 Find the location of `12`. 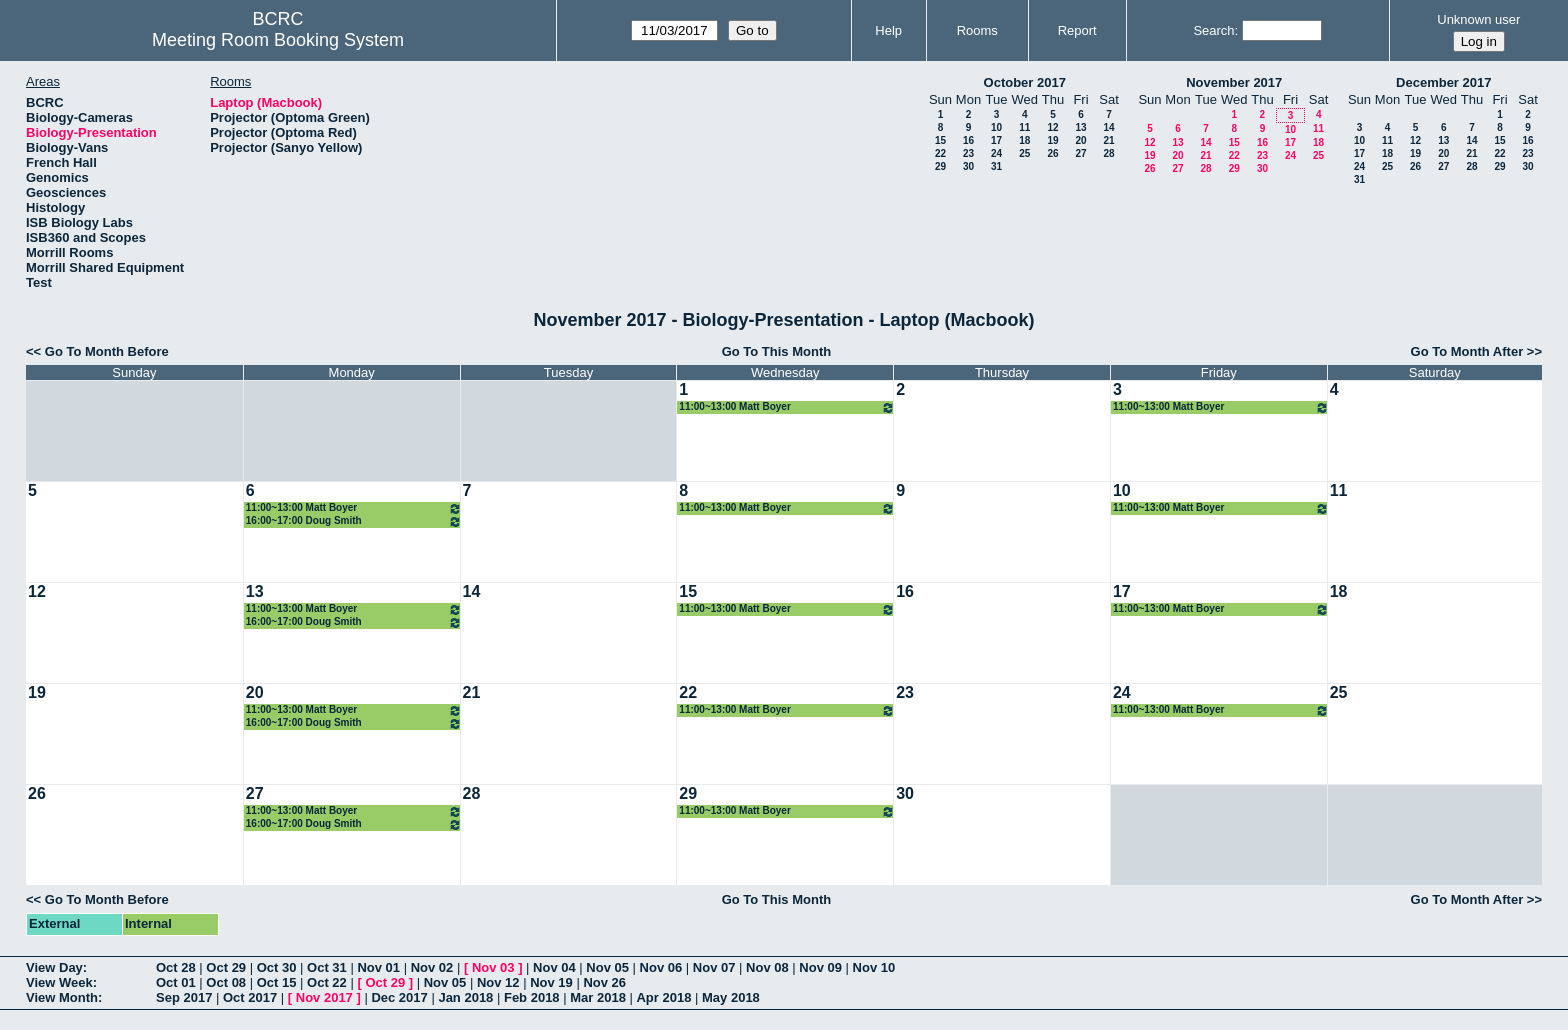

12 is located at coordinates (1052, 127).